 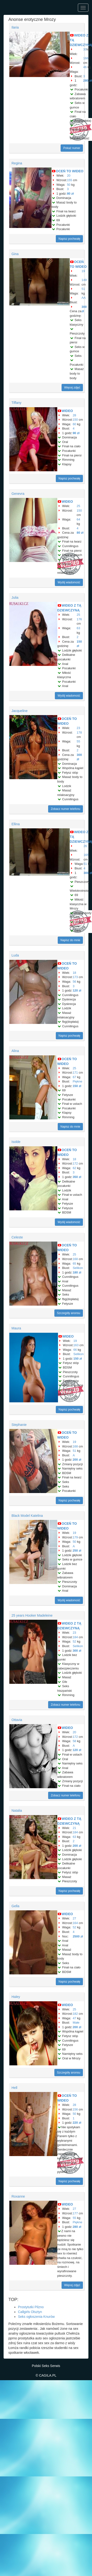 What do you see at coordinates (78, 506) in the screenshot?
I see `25` at bounding box center [78, 506].